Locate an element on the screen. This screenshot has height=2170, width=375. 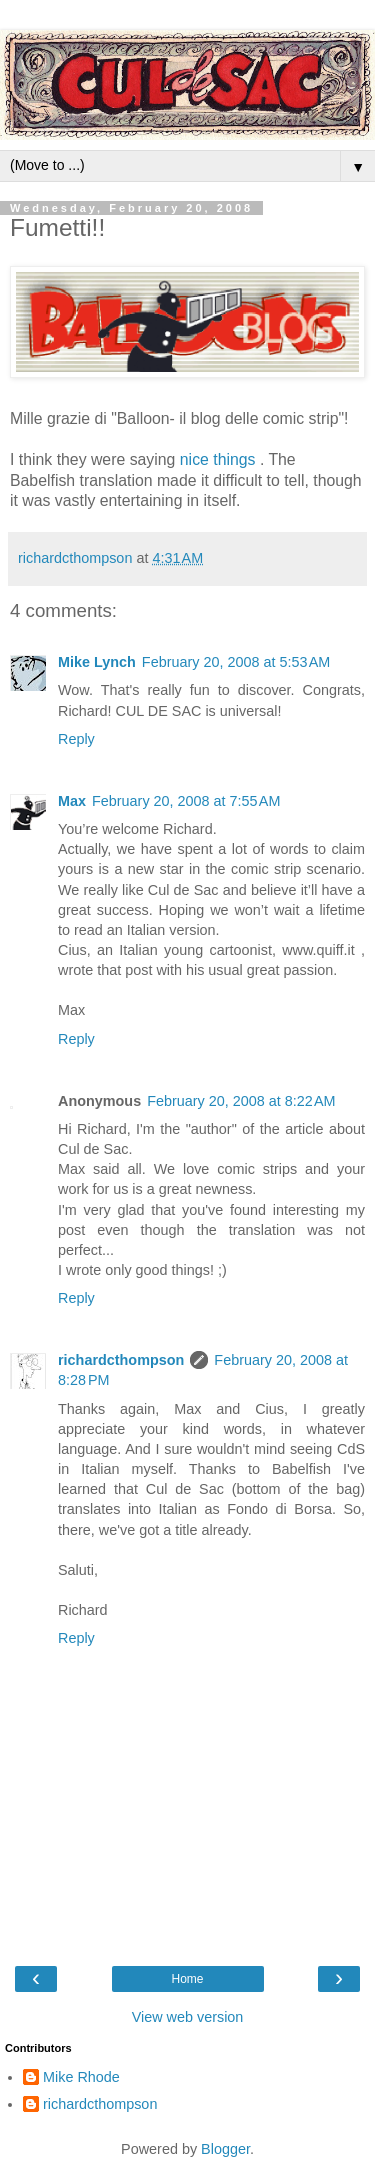
Home is located at coordinates (187, 1979).